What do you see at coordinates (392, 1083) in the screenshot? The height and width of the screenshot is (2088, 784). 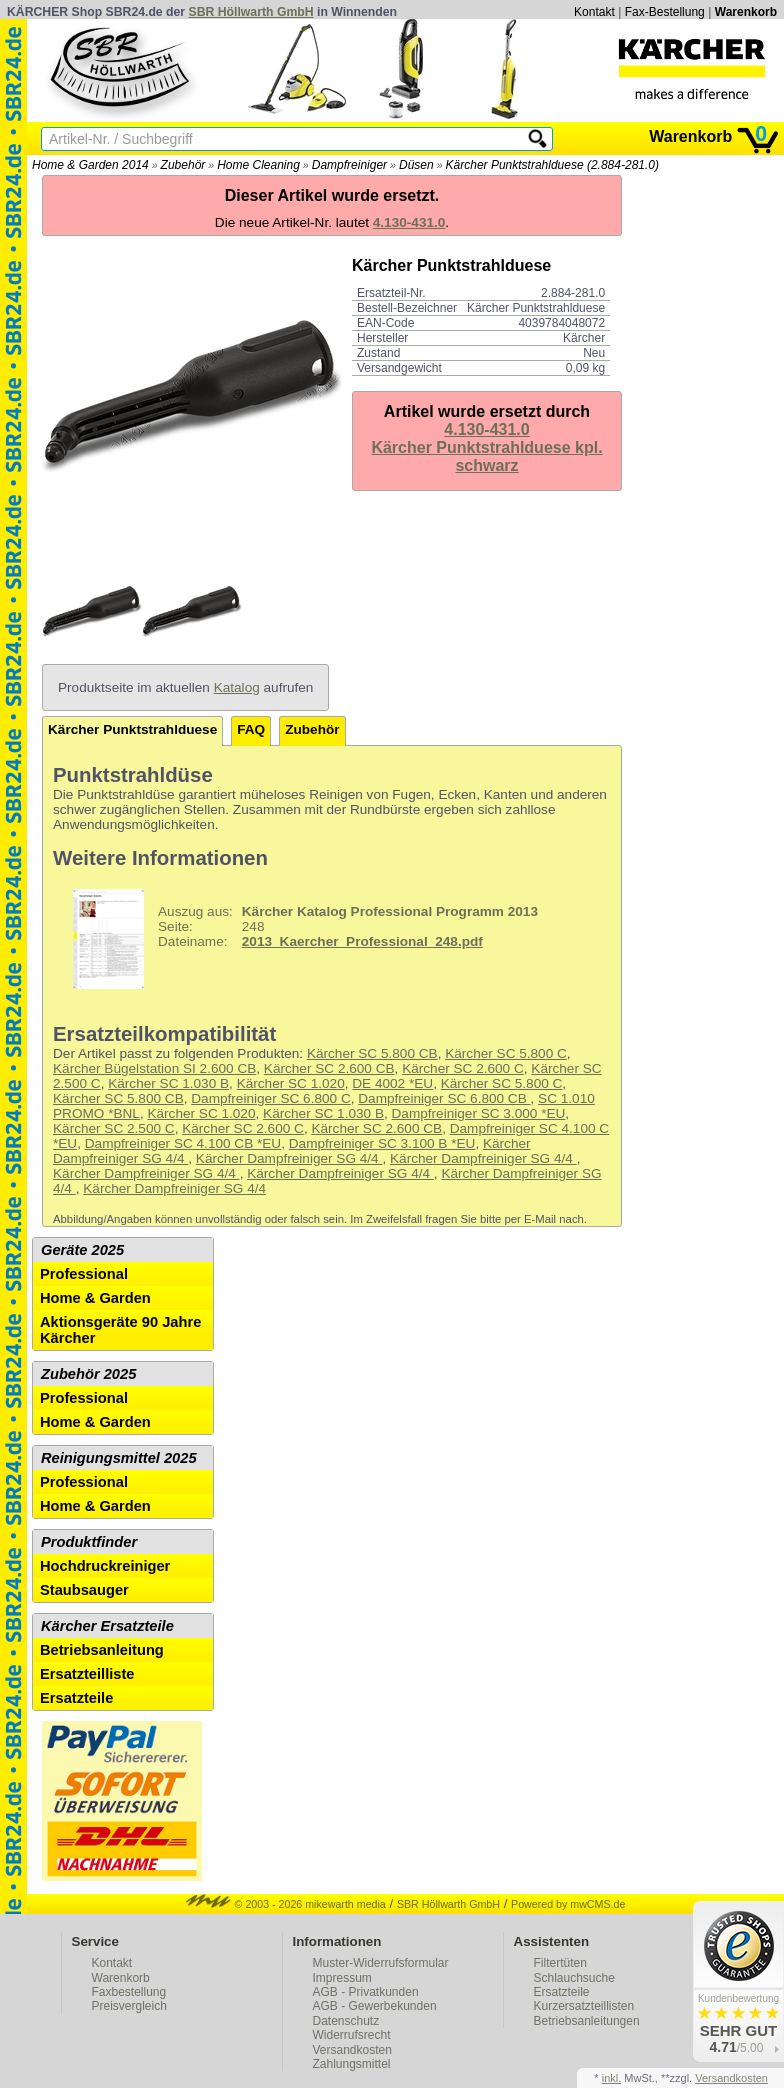 I see `DE 4002 *EU` at bounding box center [392, 1083].